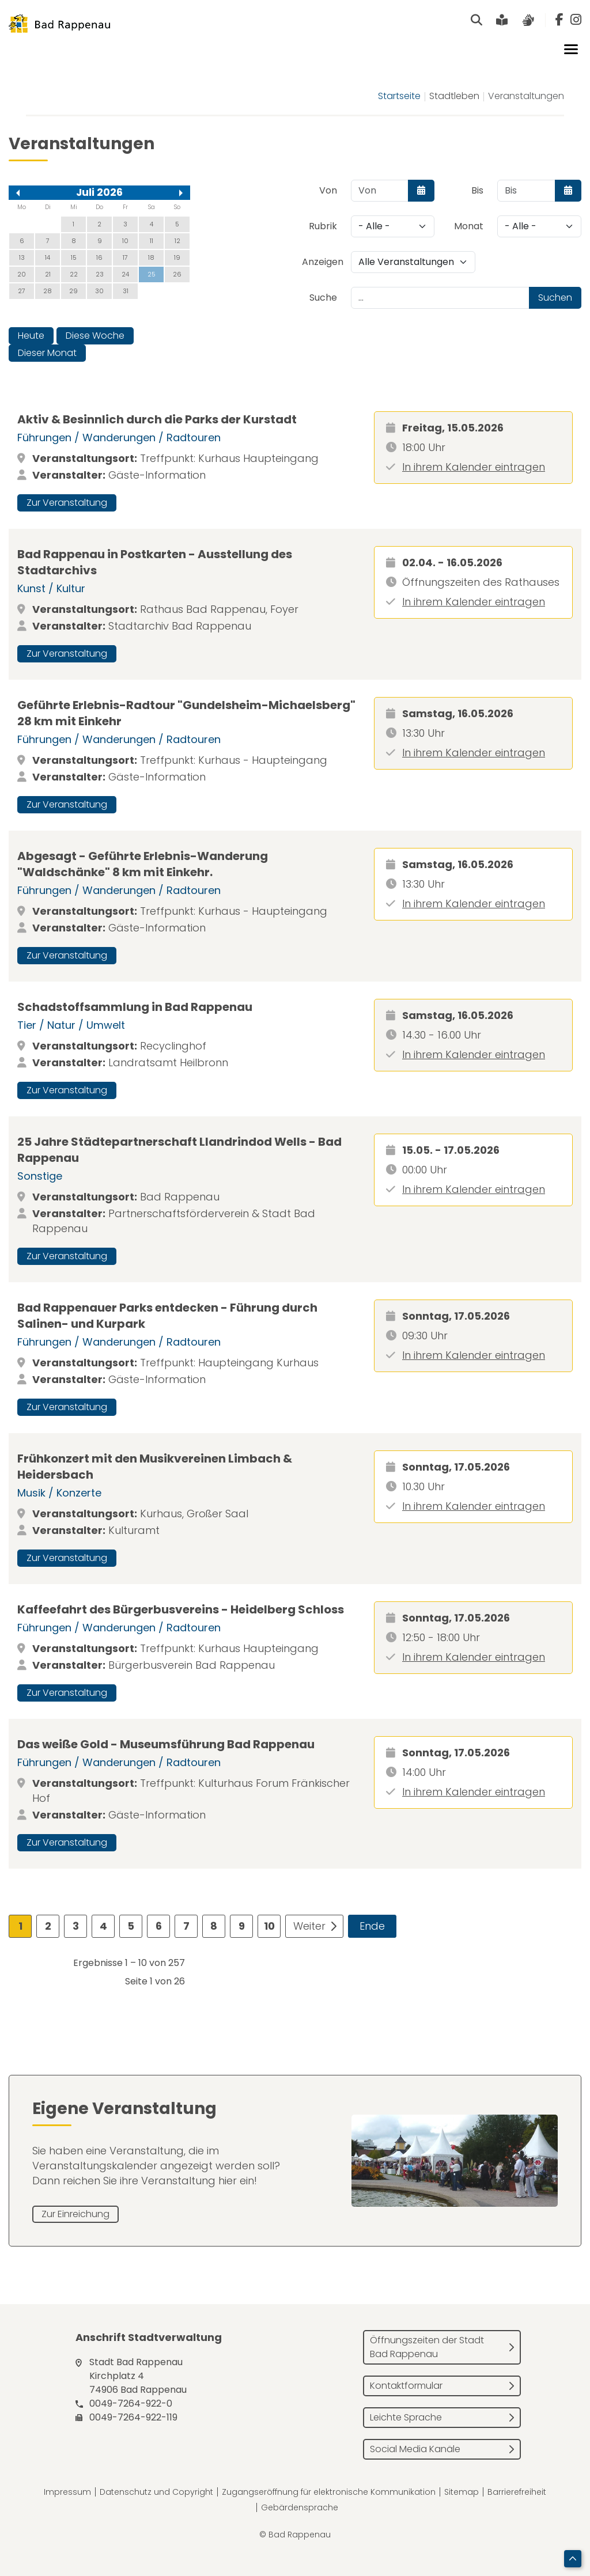  Describe the element at coordinates (461, 2492) in the screenshot. I see `Sitemap` at that location.